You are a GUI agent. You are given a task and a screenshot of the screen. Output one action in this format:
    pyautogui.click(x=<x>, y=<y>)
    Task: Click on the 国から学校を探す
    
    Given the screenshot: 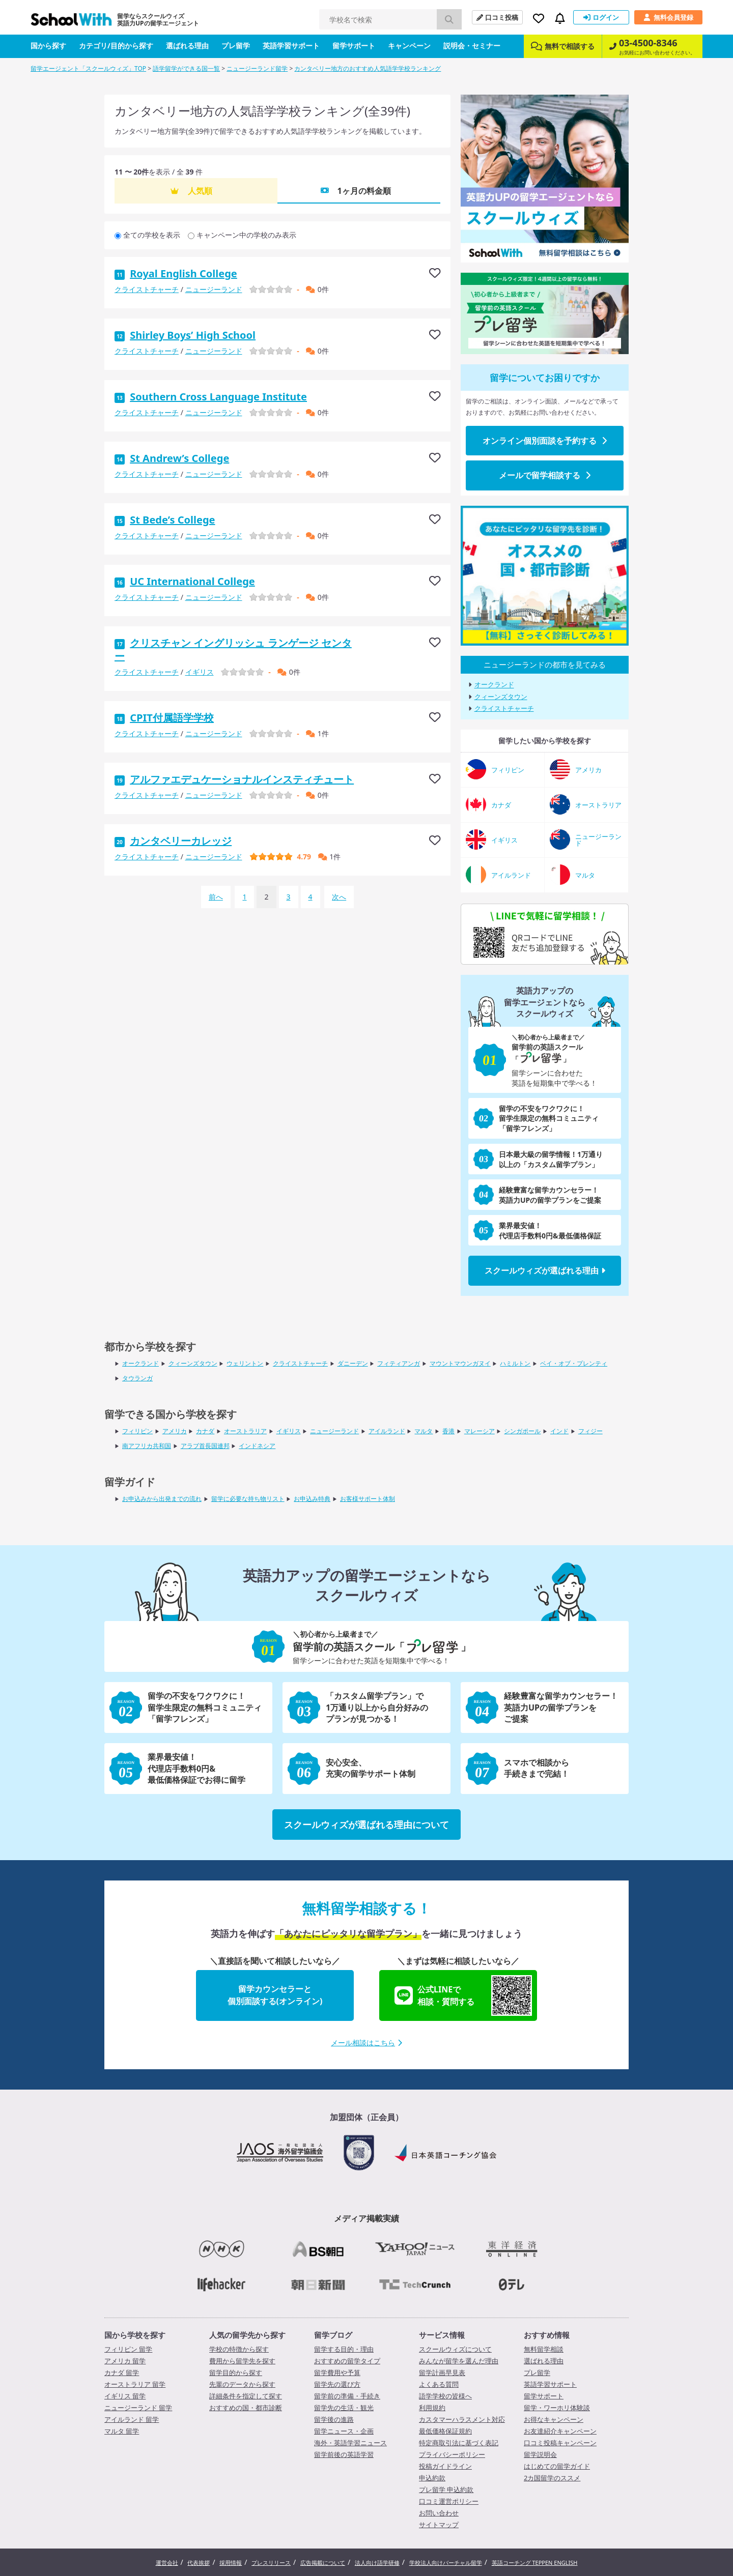 What is the action you would take?
    pyautogui.click(x=134, y=2335)
    